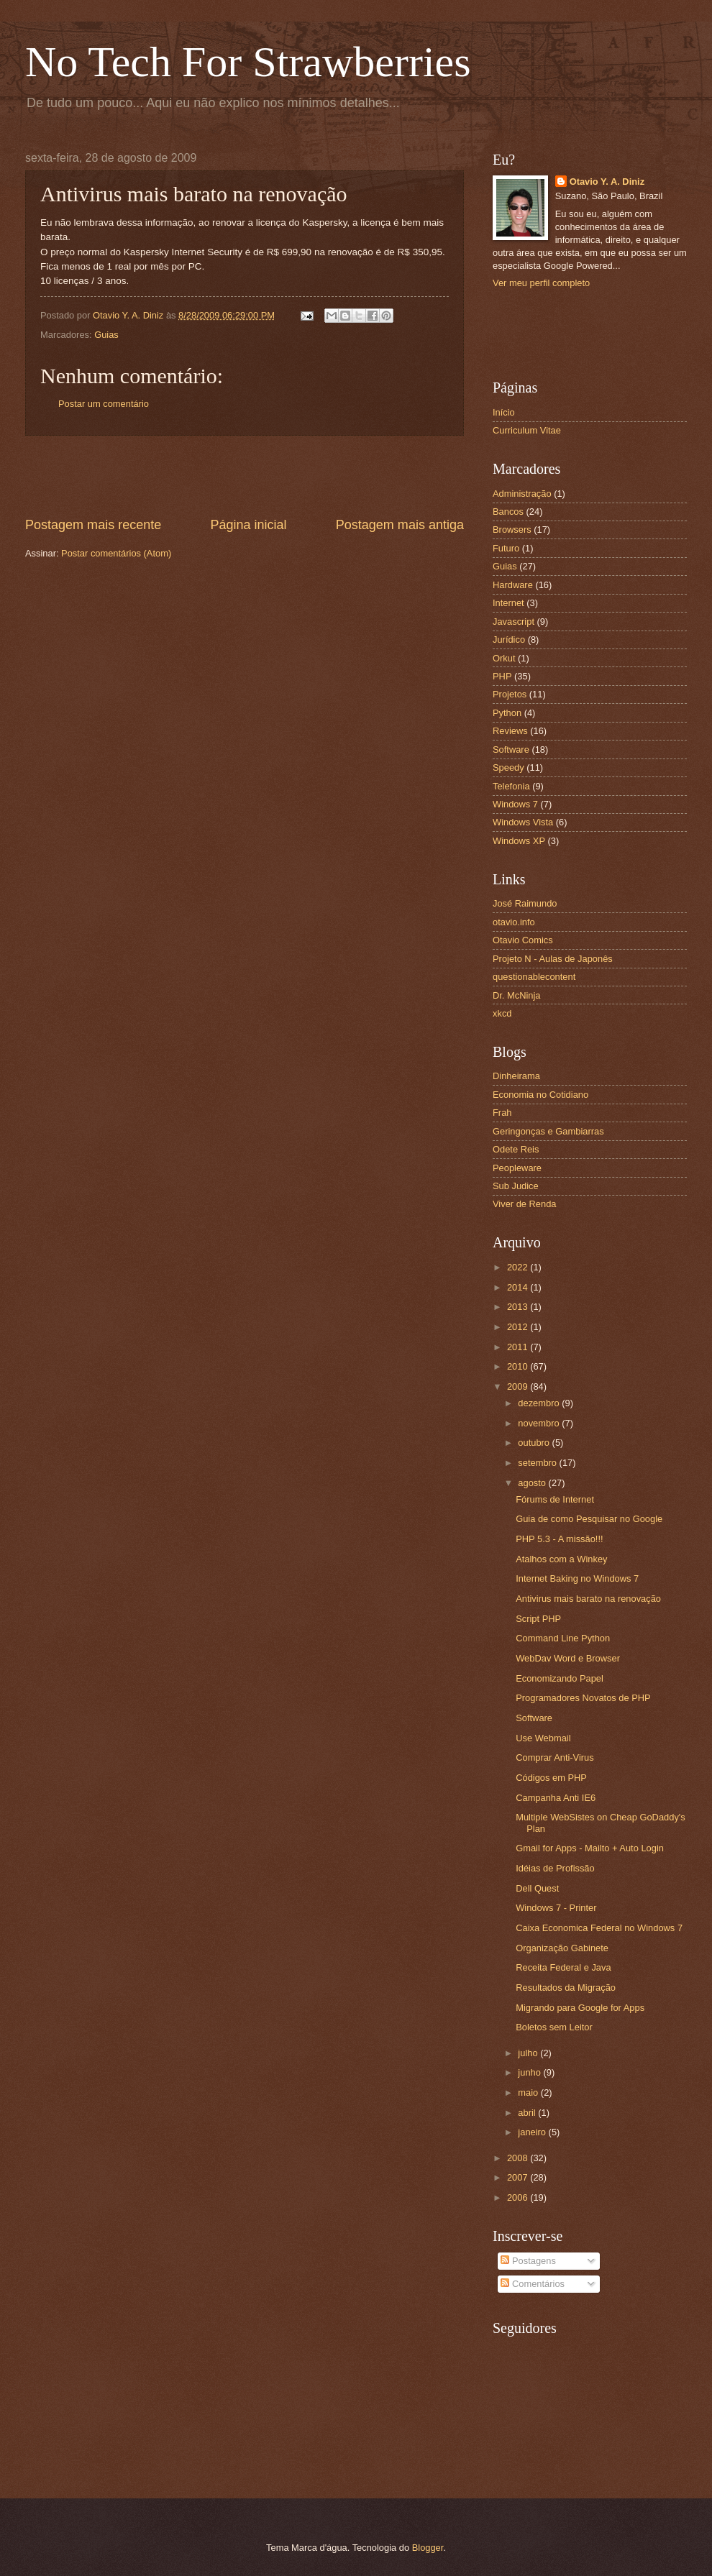 The width and height of the screenshot is (712, 2576). Describe the element at coordinates (525, 903) in the screenshot. I see `José Raimundo` at that location.